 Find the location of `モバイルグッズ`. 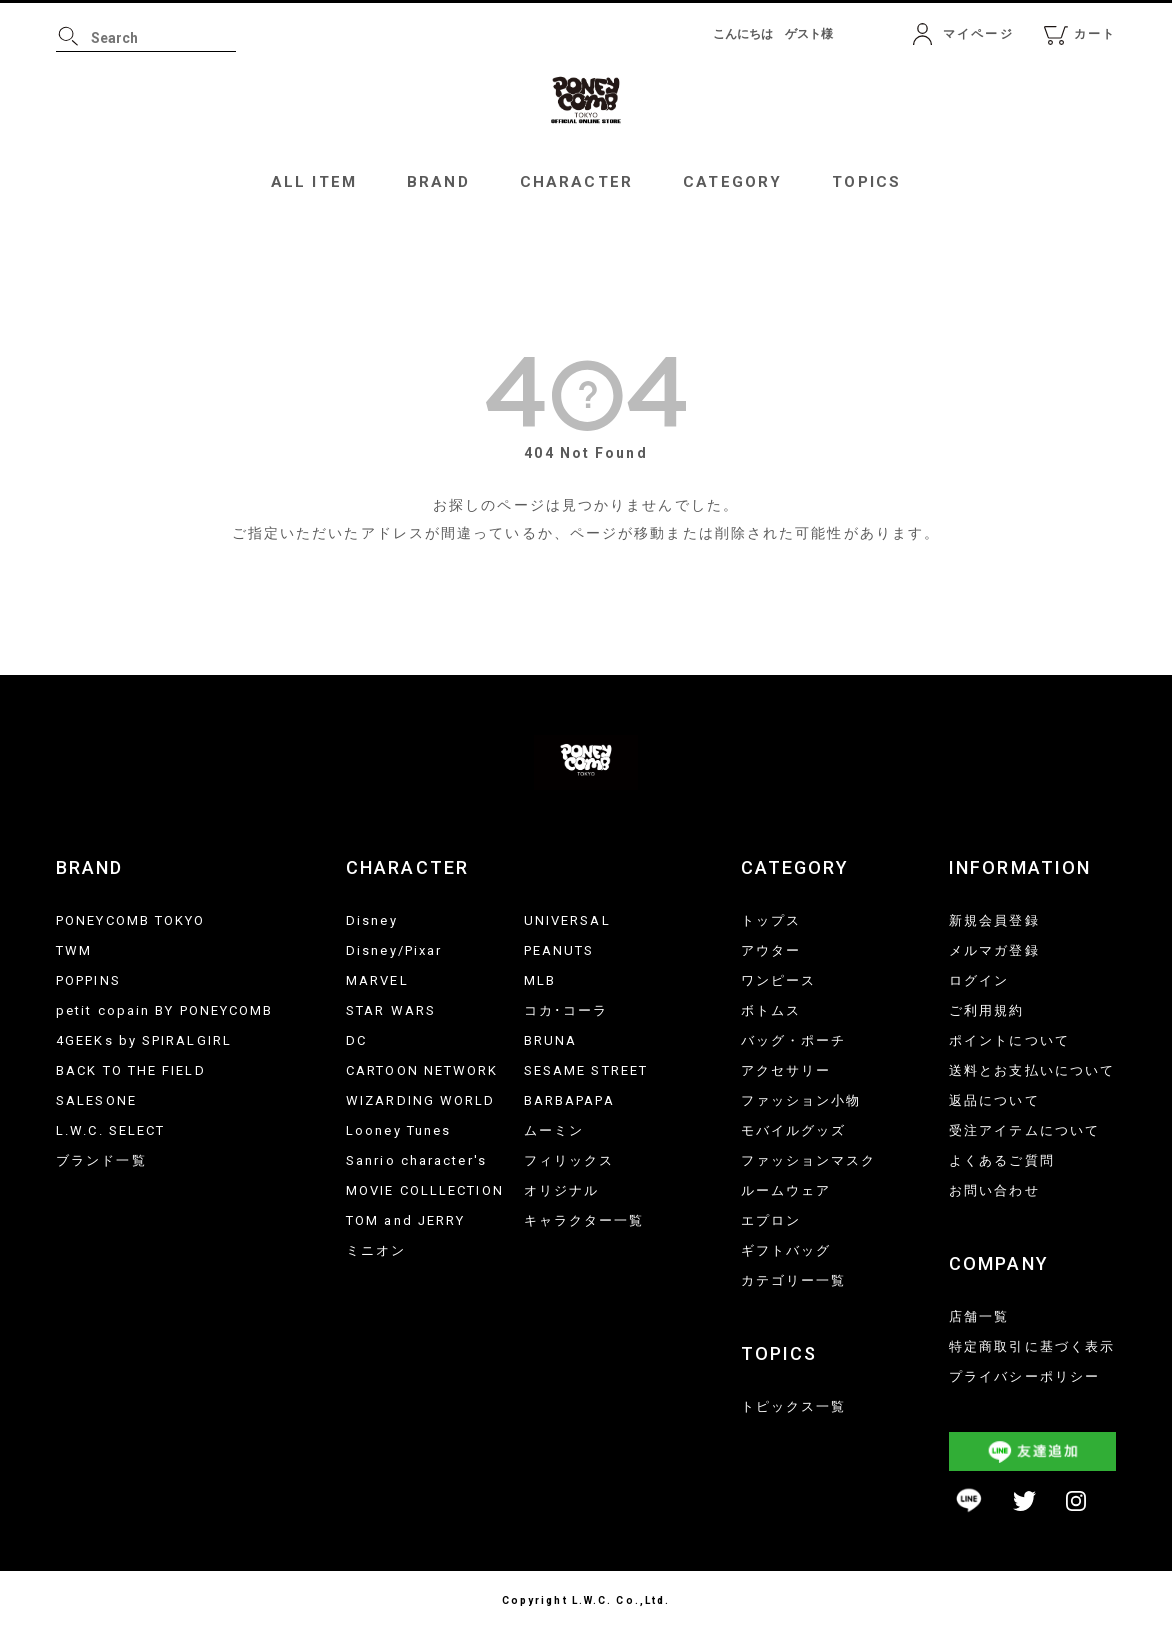

モバイルグッズ is located at coordinates (794, 1130).